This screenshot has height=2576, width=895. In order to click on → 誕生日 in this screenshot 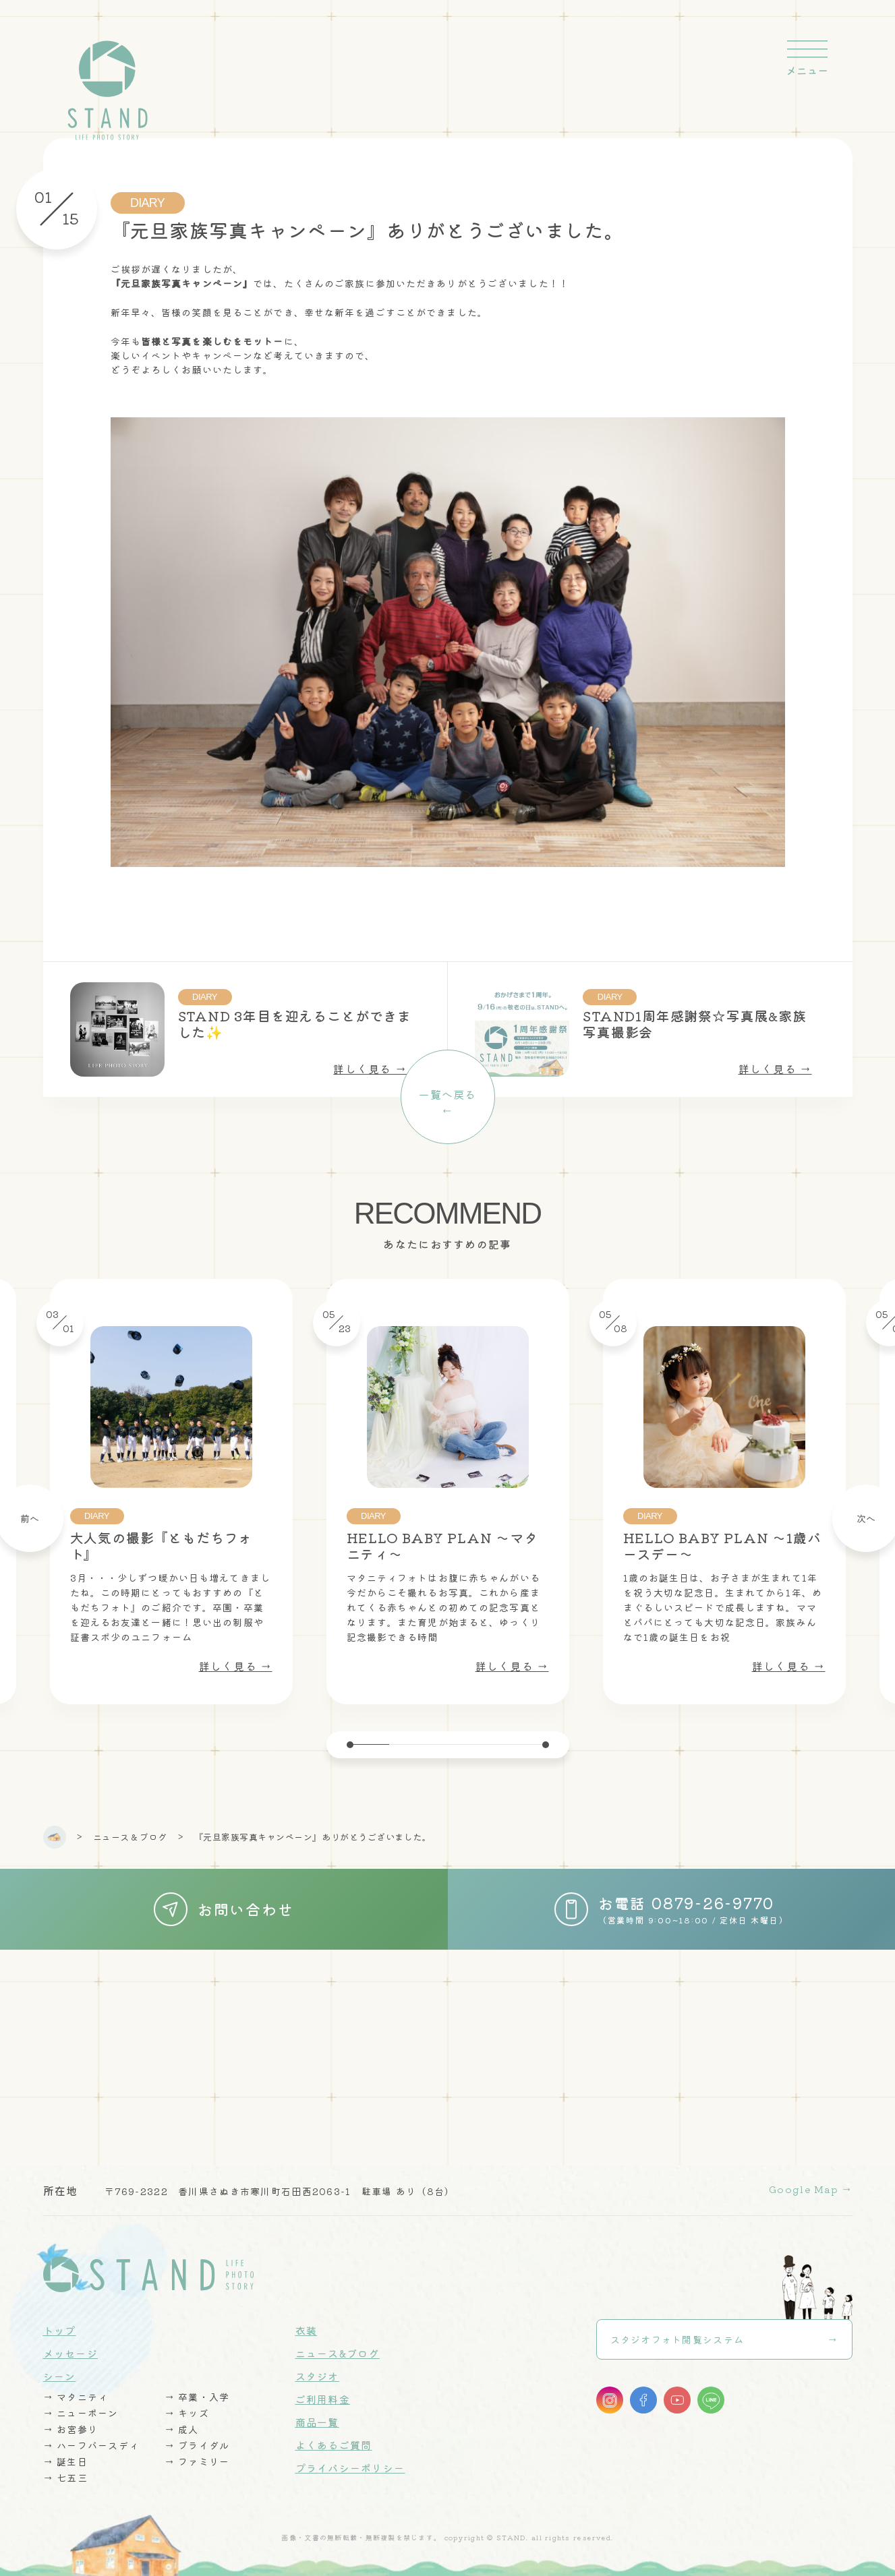, I will do `click(65, 2461)`.